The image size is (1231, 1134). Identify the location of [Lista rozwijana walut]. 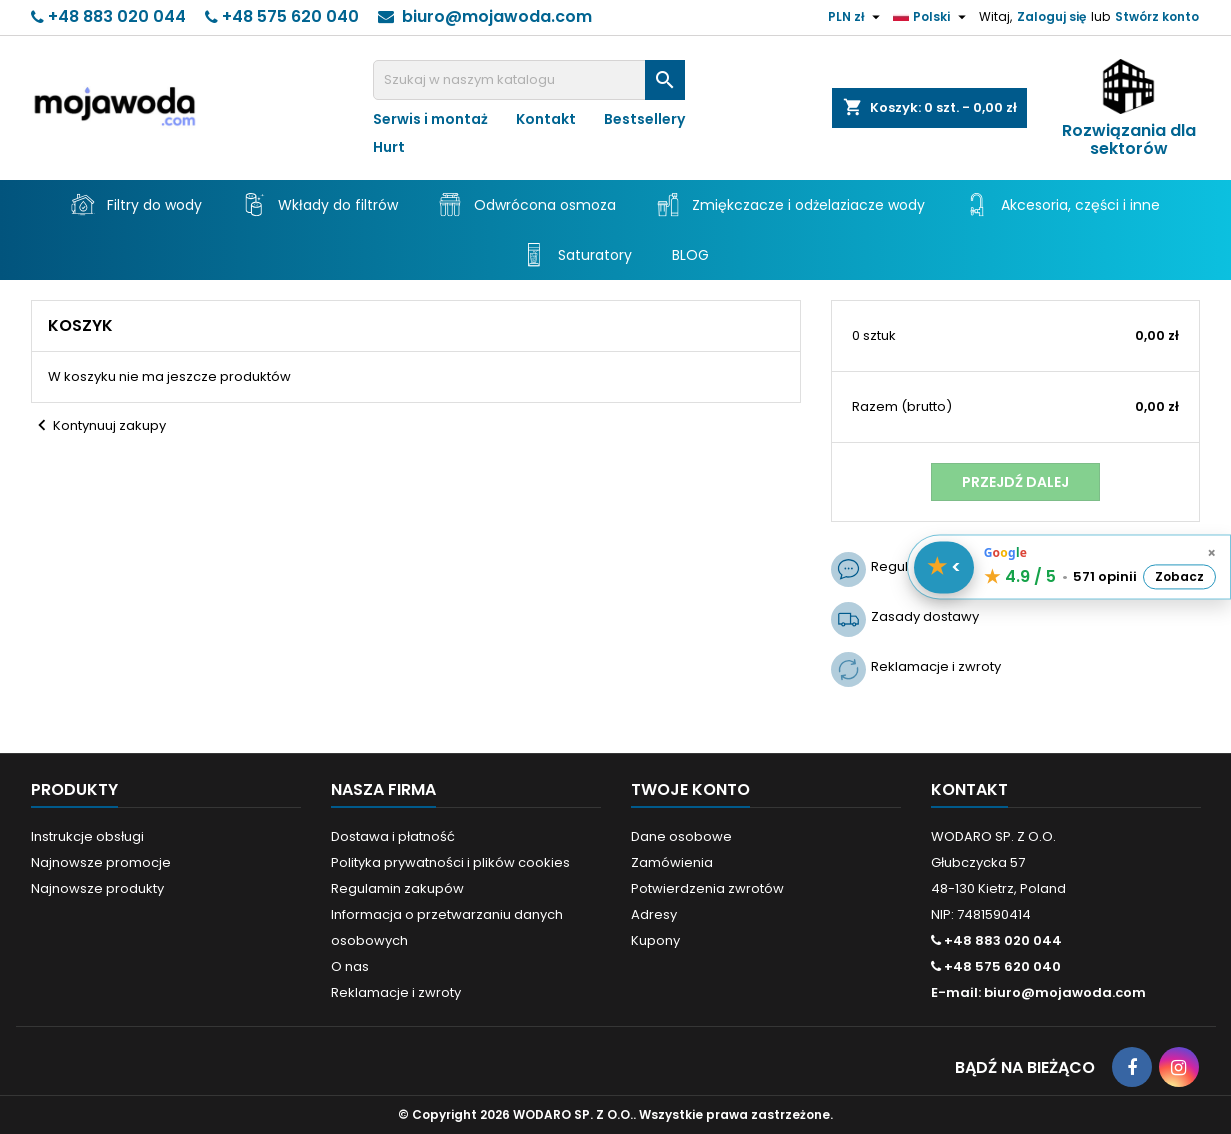
(856, 17).